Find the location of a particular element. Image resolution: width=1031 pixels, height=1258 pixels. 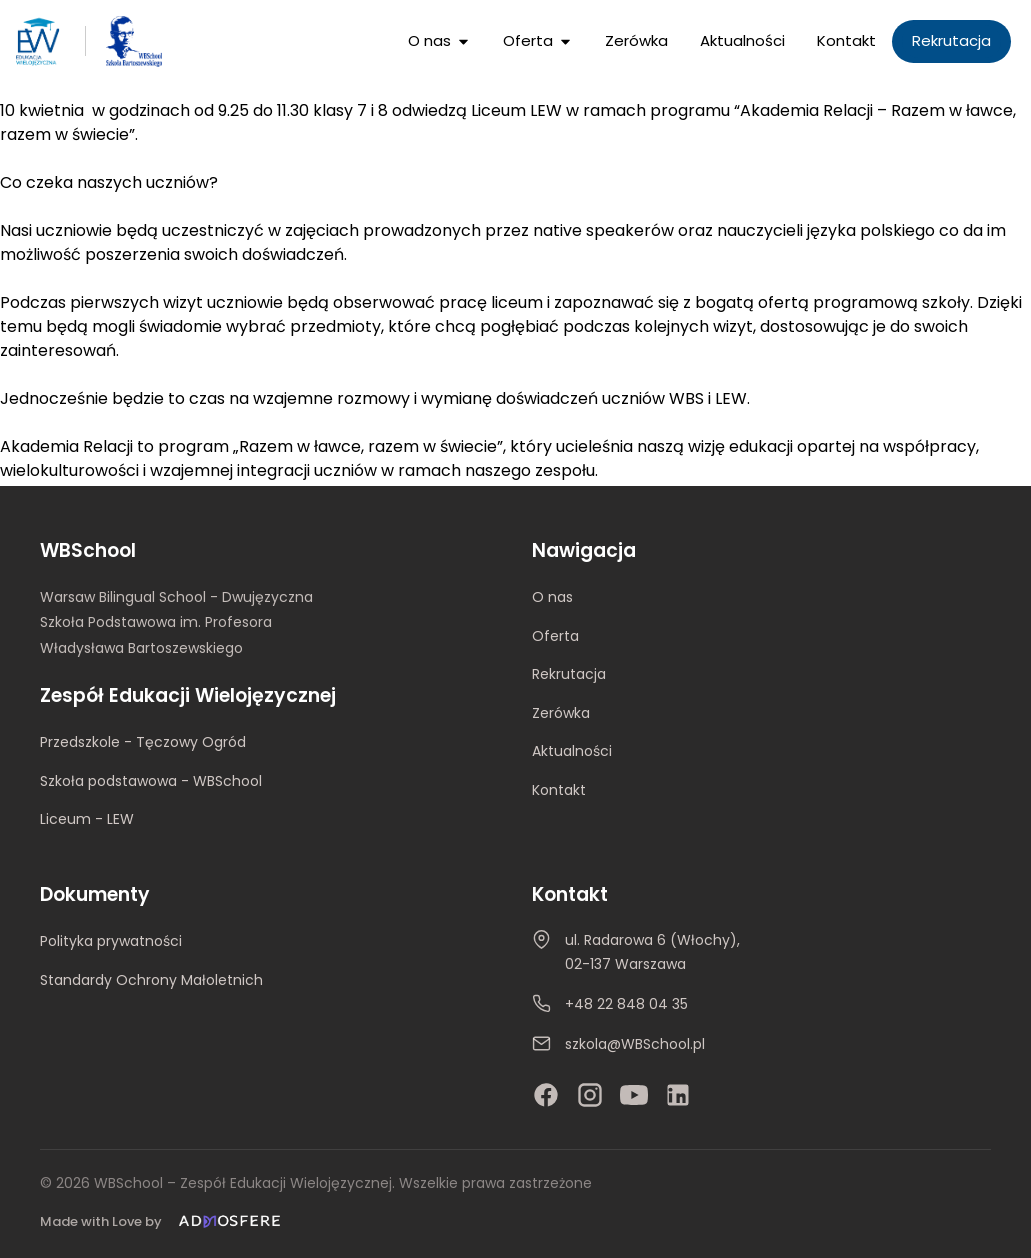

Oferta is located at coordinates (555, 636).